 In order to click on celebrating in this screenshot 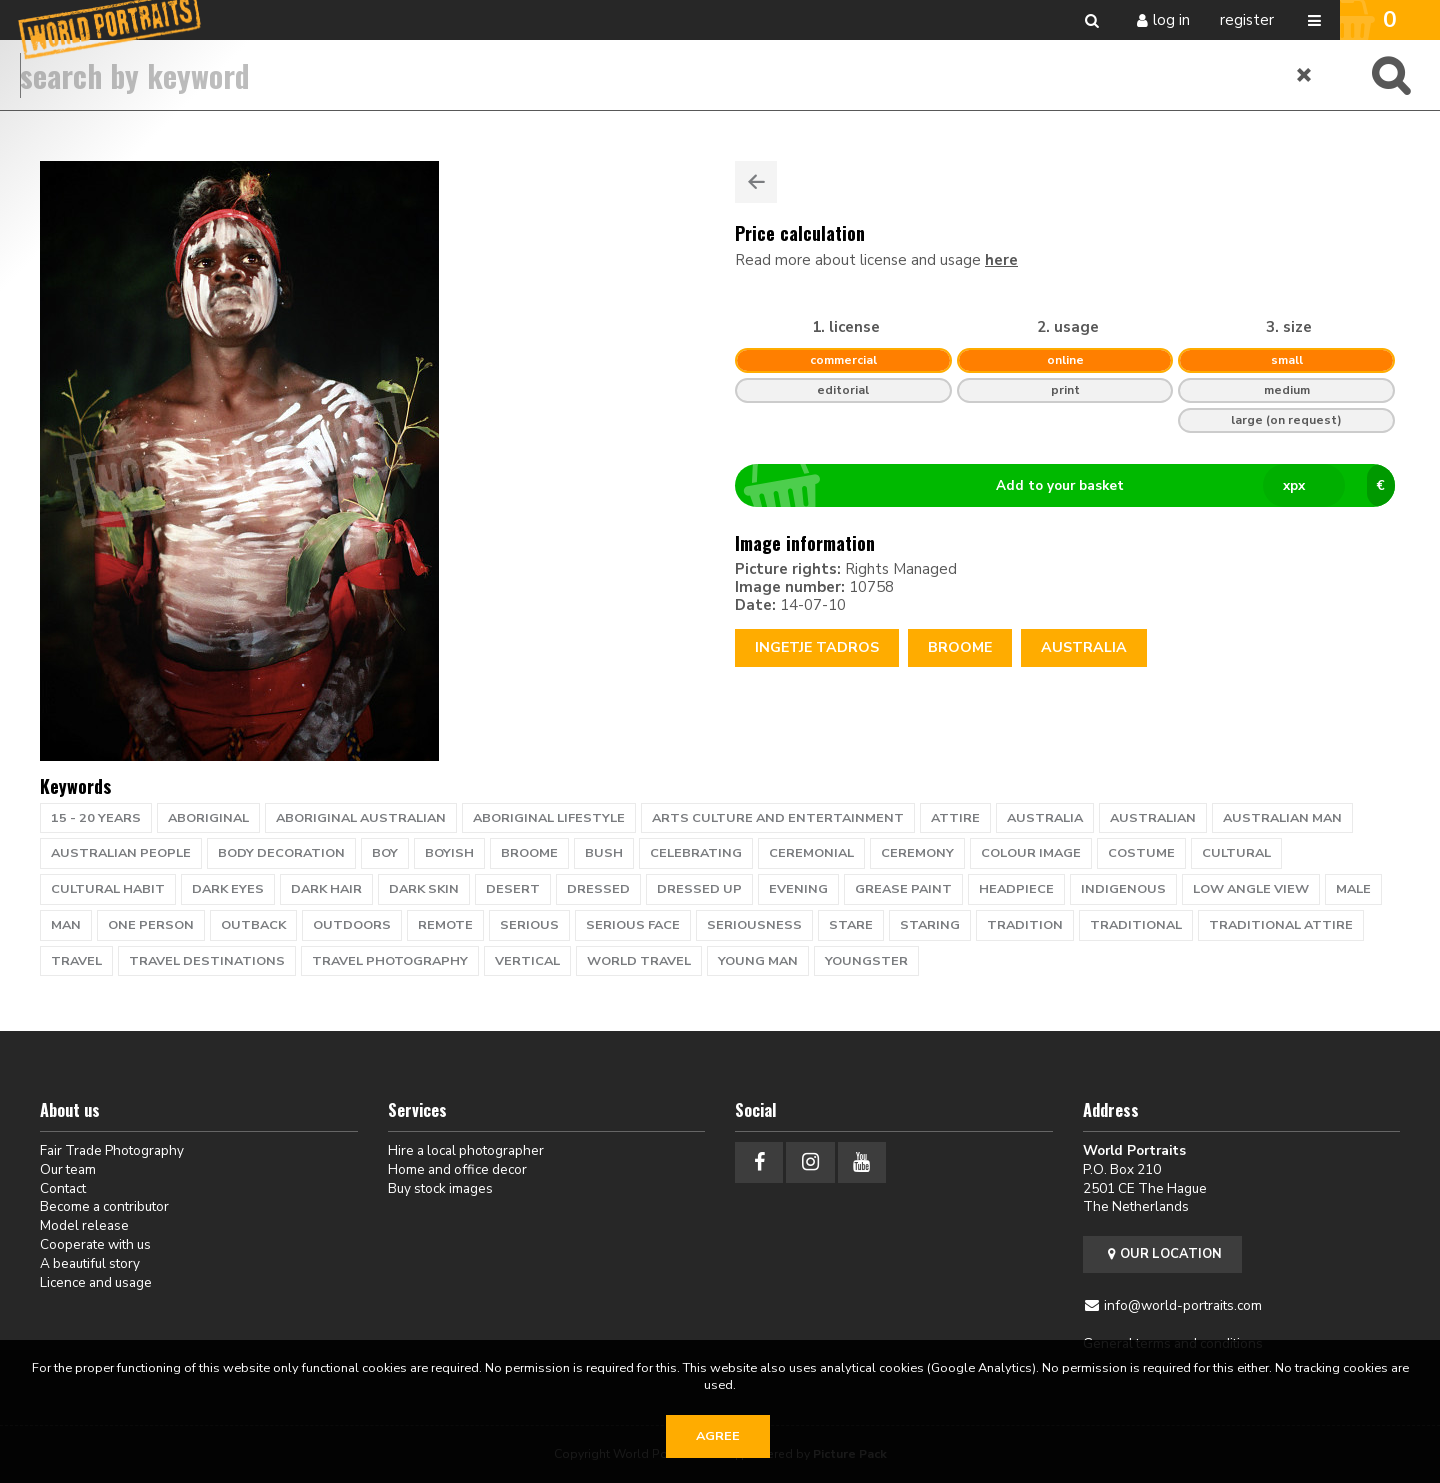, I will do `click(696, 853)`.